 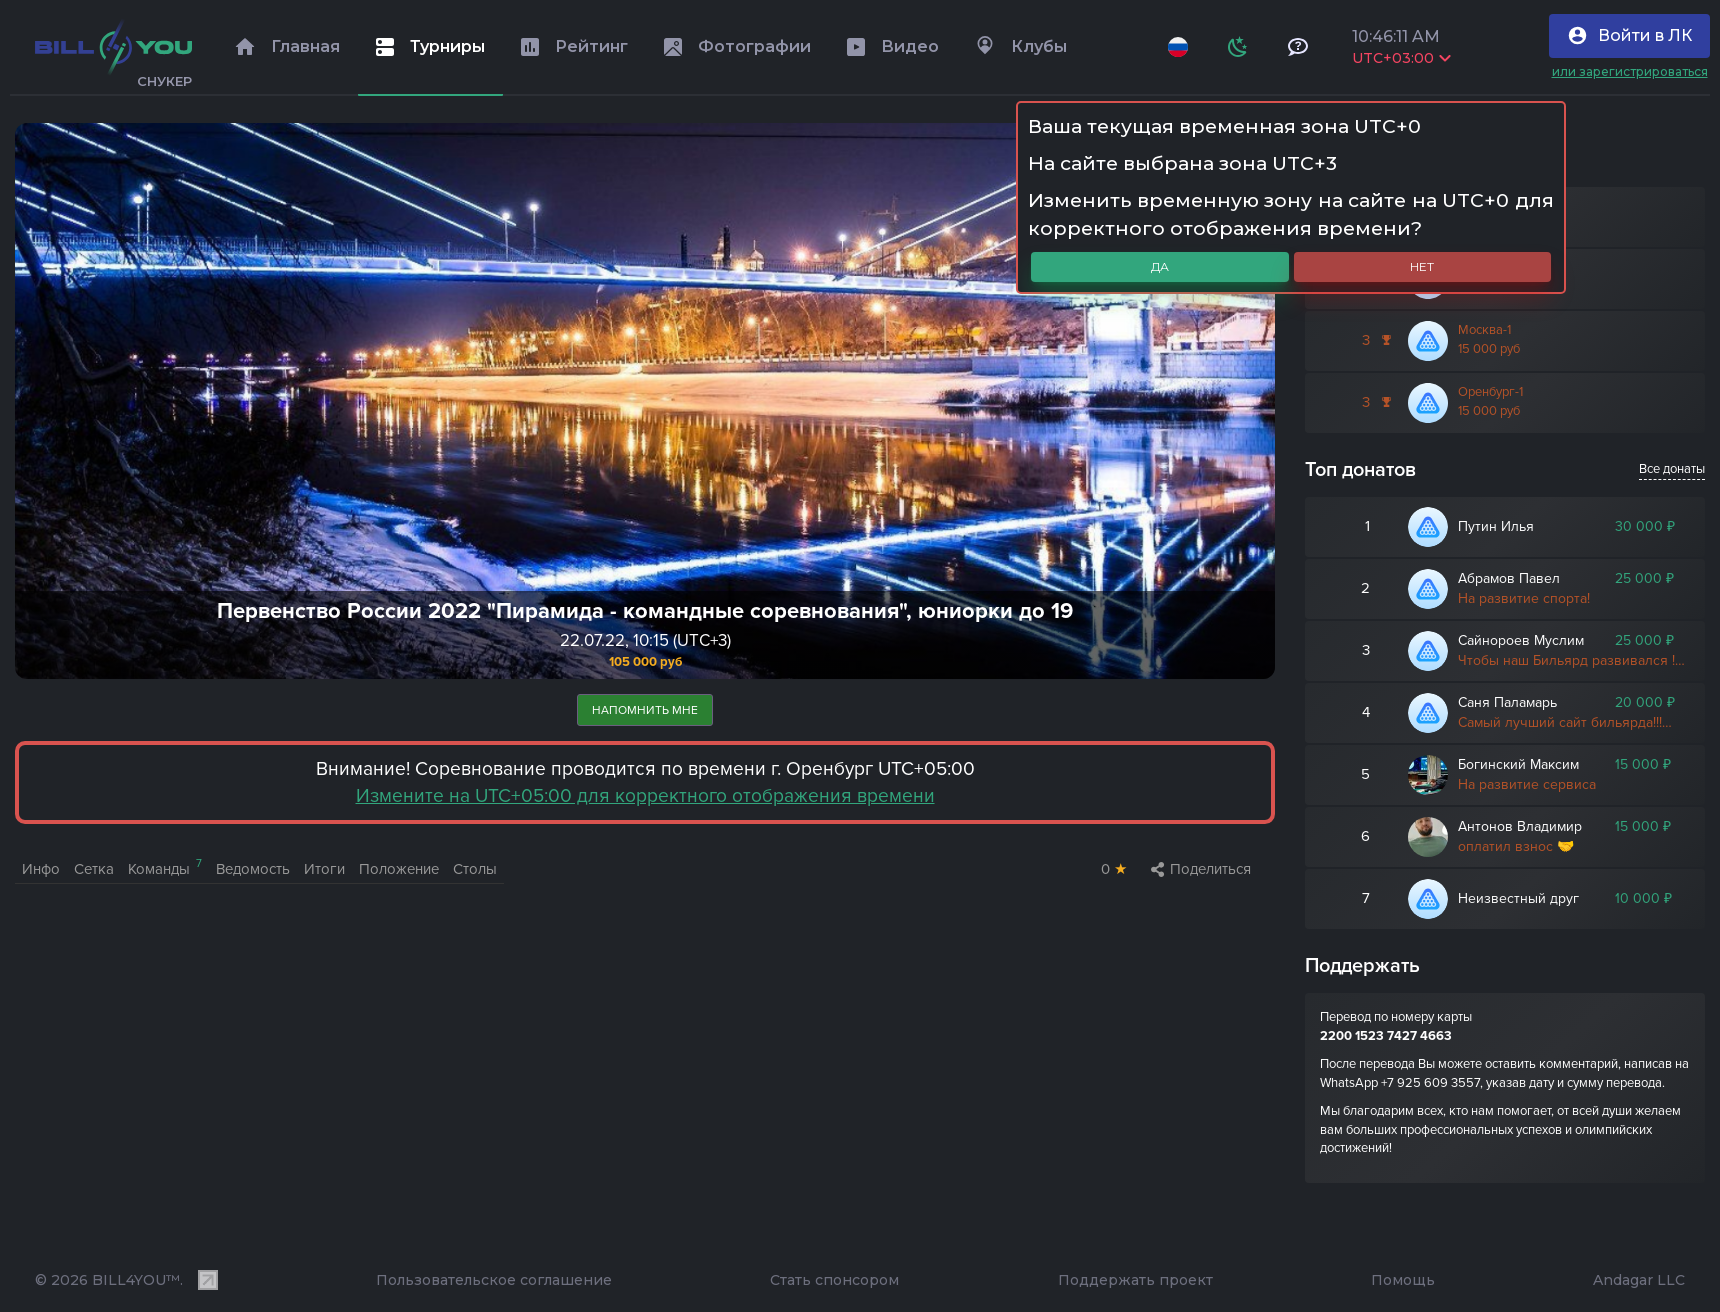 What do you see at coordinates (1422, 266) in the screenshot?
I see `Нет` at bounding box center [1422, 266].